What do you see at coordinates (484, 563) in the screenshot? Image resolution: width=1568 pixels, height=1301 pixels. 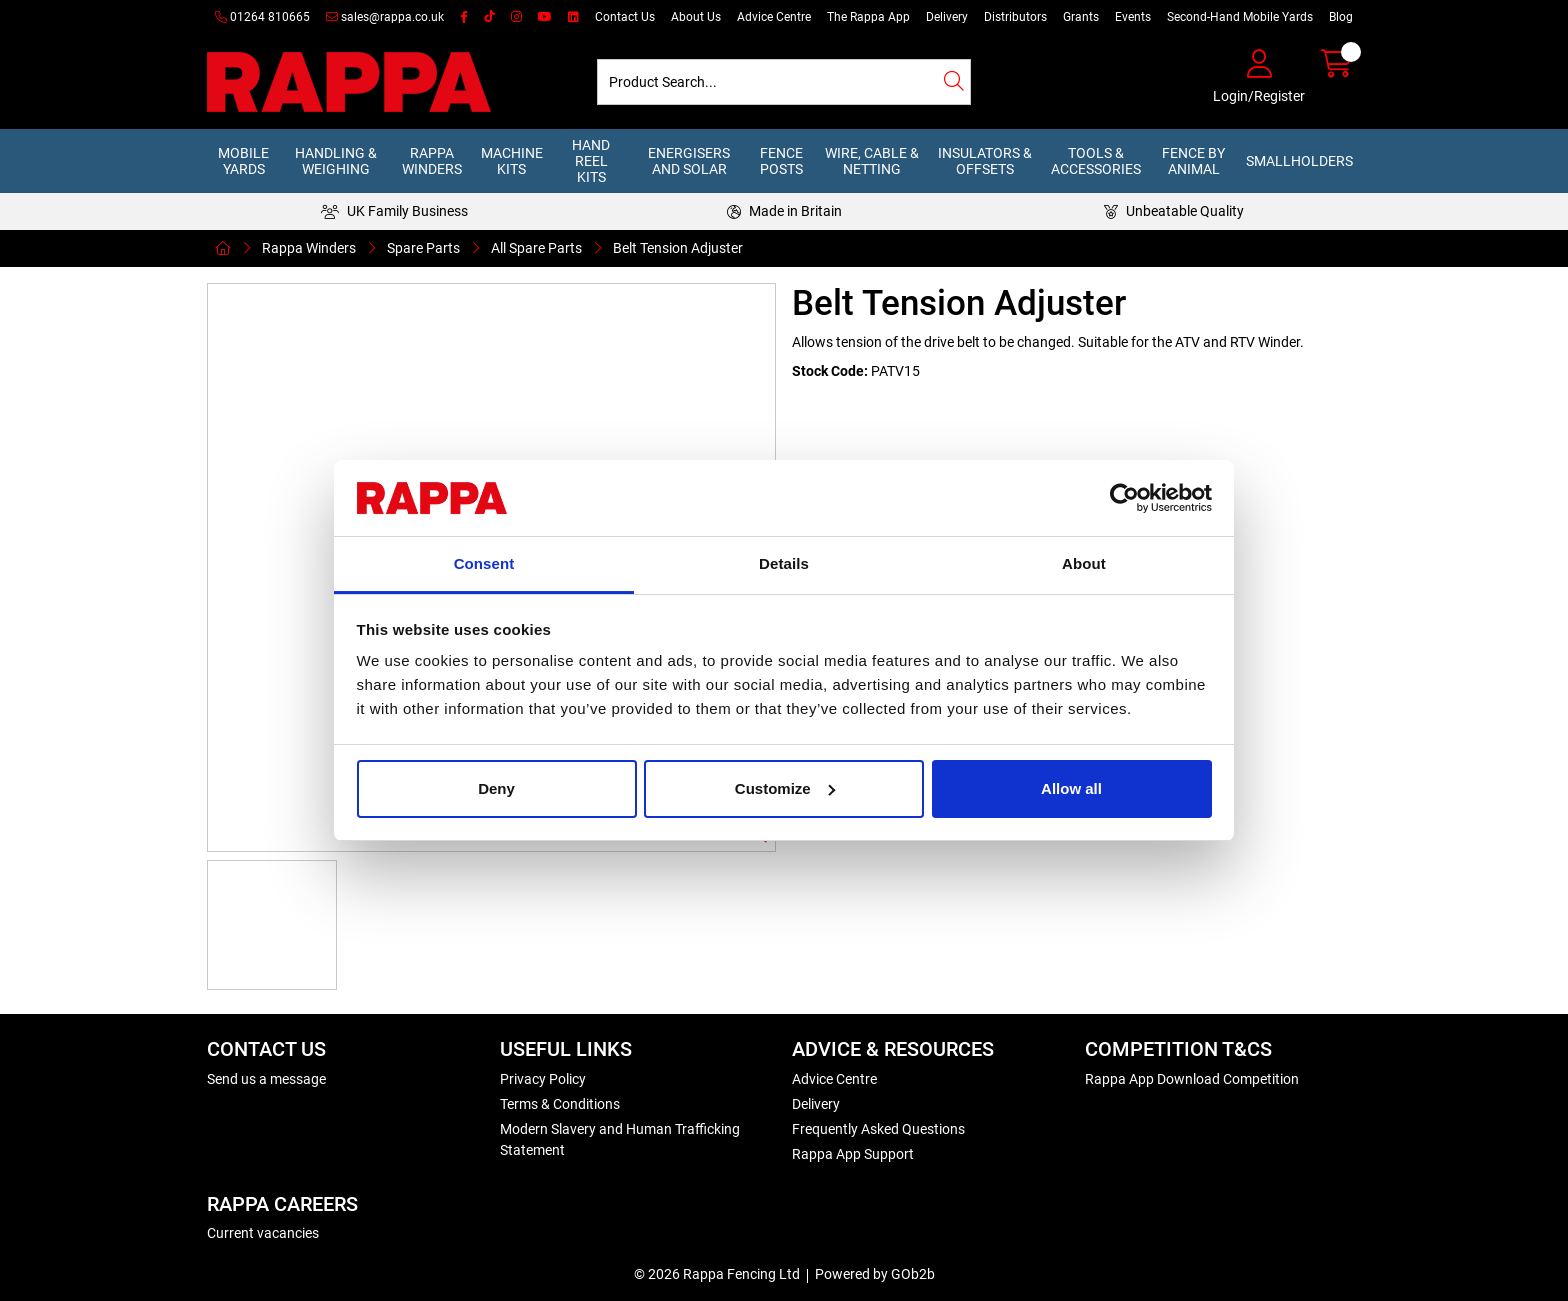 I see `Consent [tab]` at bounding box center [484, 563].